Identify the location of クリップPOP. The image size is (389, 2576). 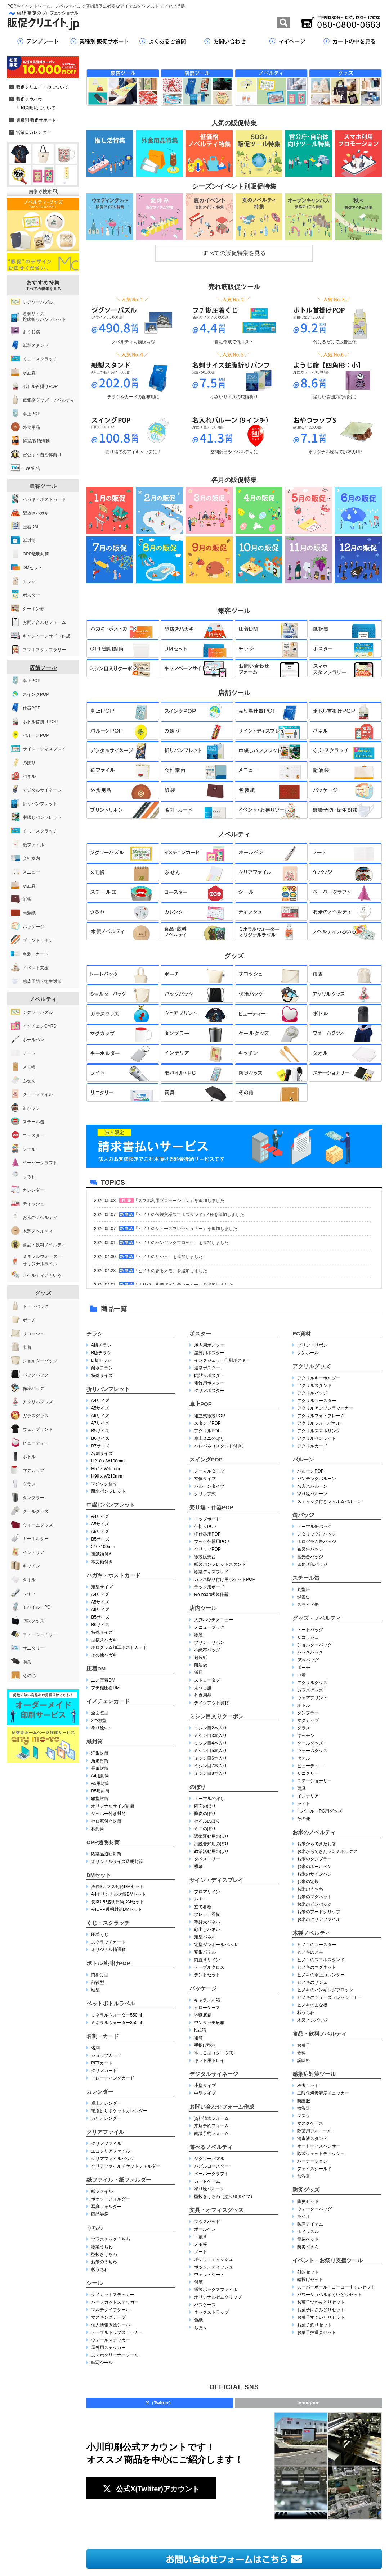
(207, 1549).